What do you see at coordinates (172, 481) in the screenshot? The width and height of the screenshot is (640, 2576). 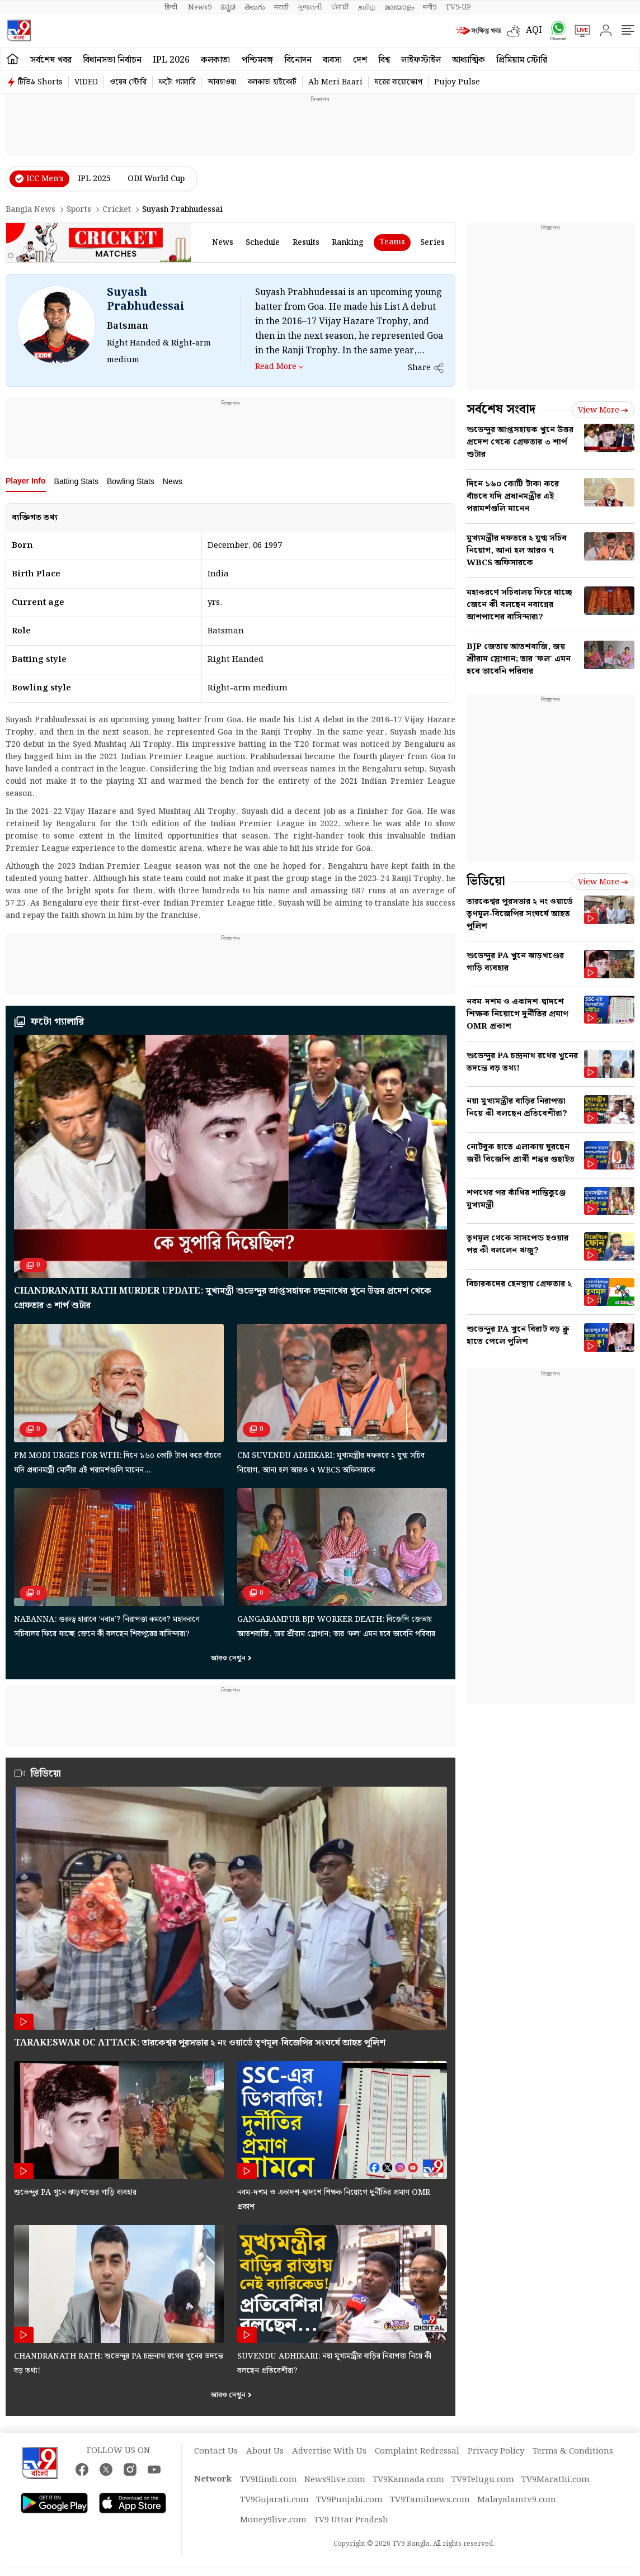 I see `News` at bounding box center [172, 481].